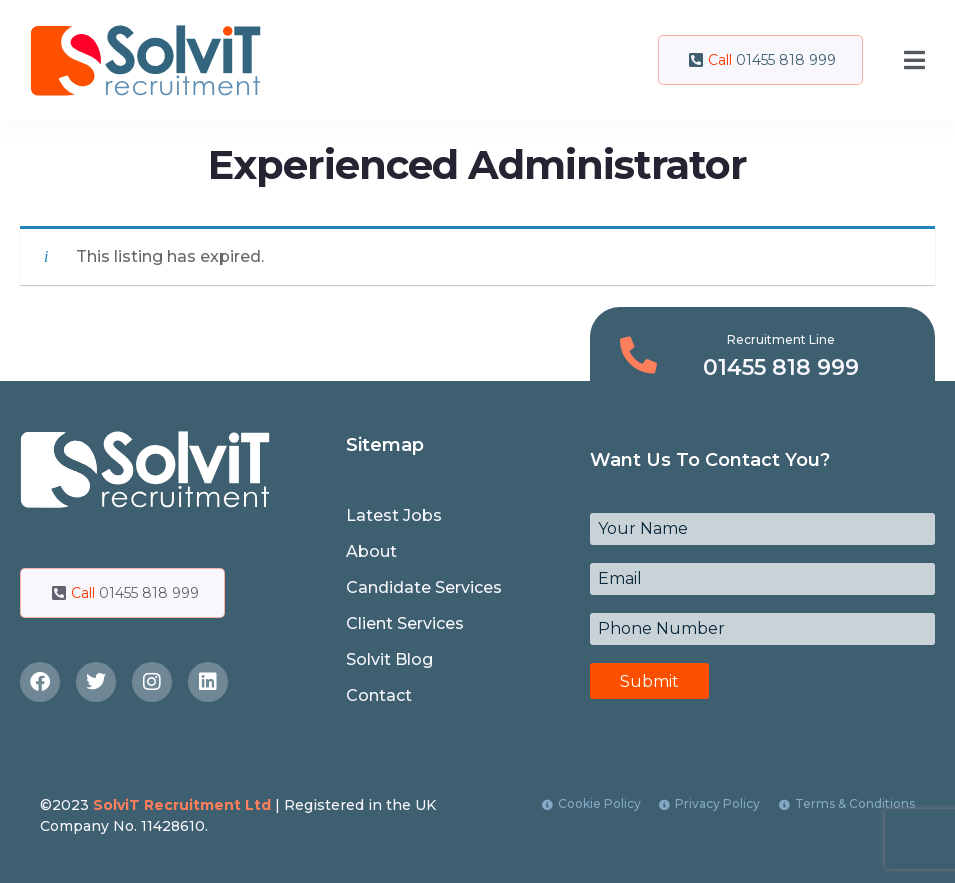  Describe the element at coordinates (638, 355) in the screenshot. I see `[Recruitment Line]` at that location.